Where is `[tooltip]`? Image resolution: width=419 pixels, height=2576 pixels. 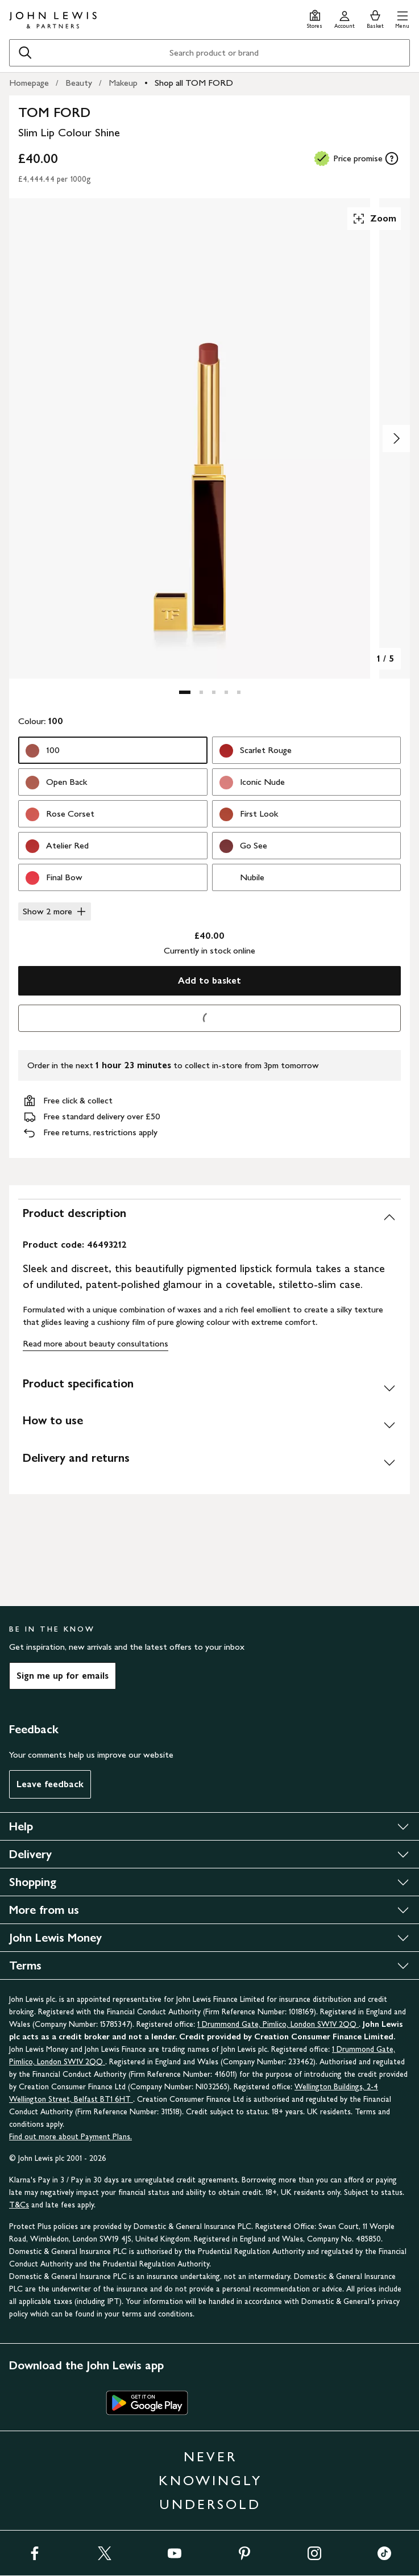 [tooltip] is located at coordinates (392, 158).